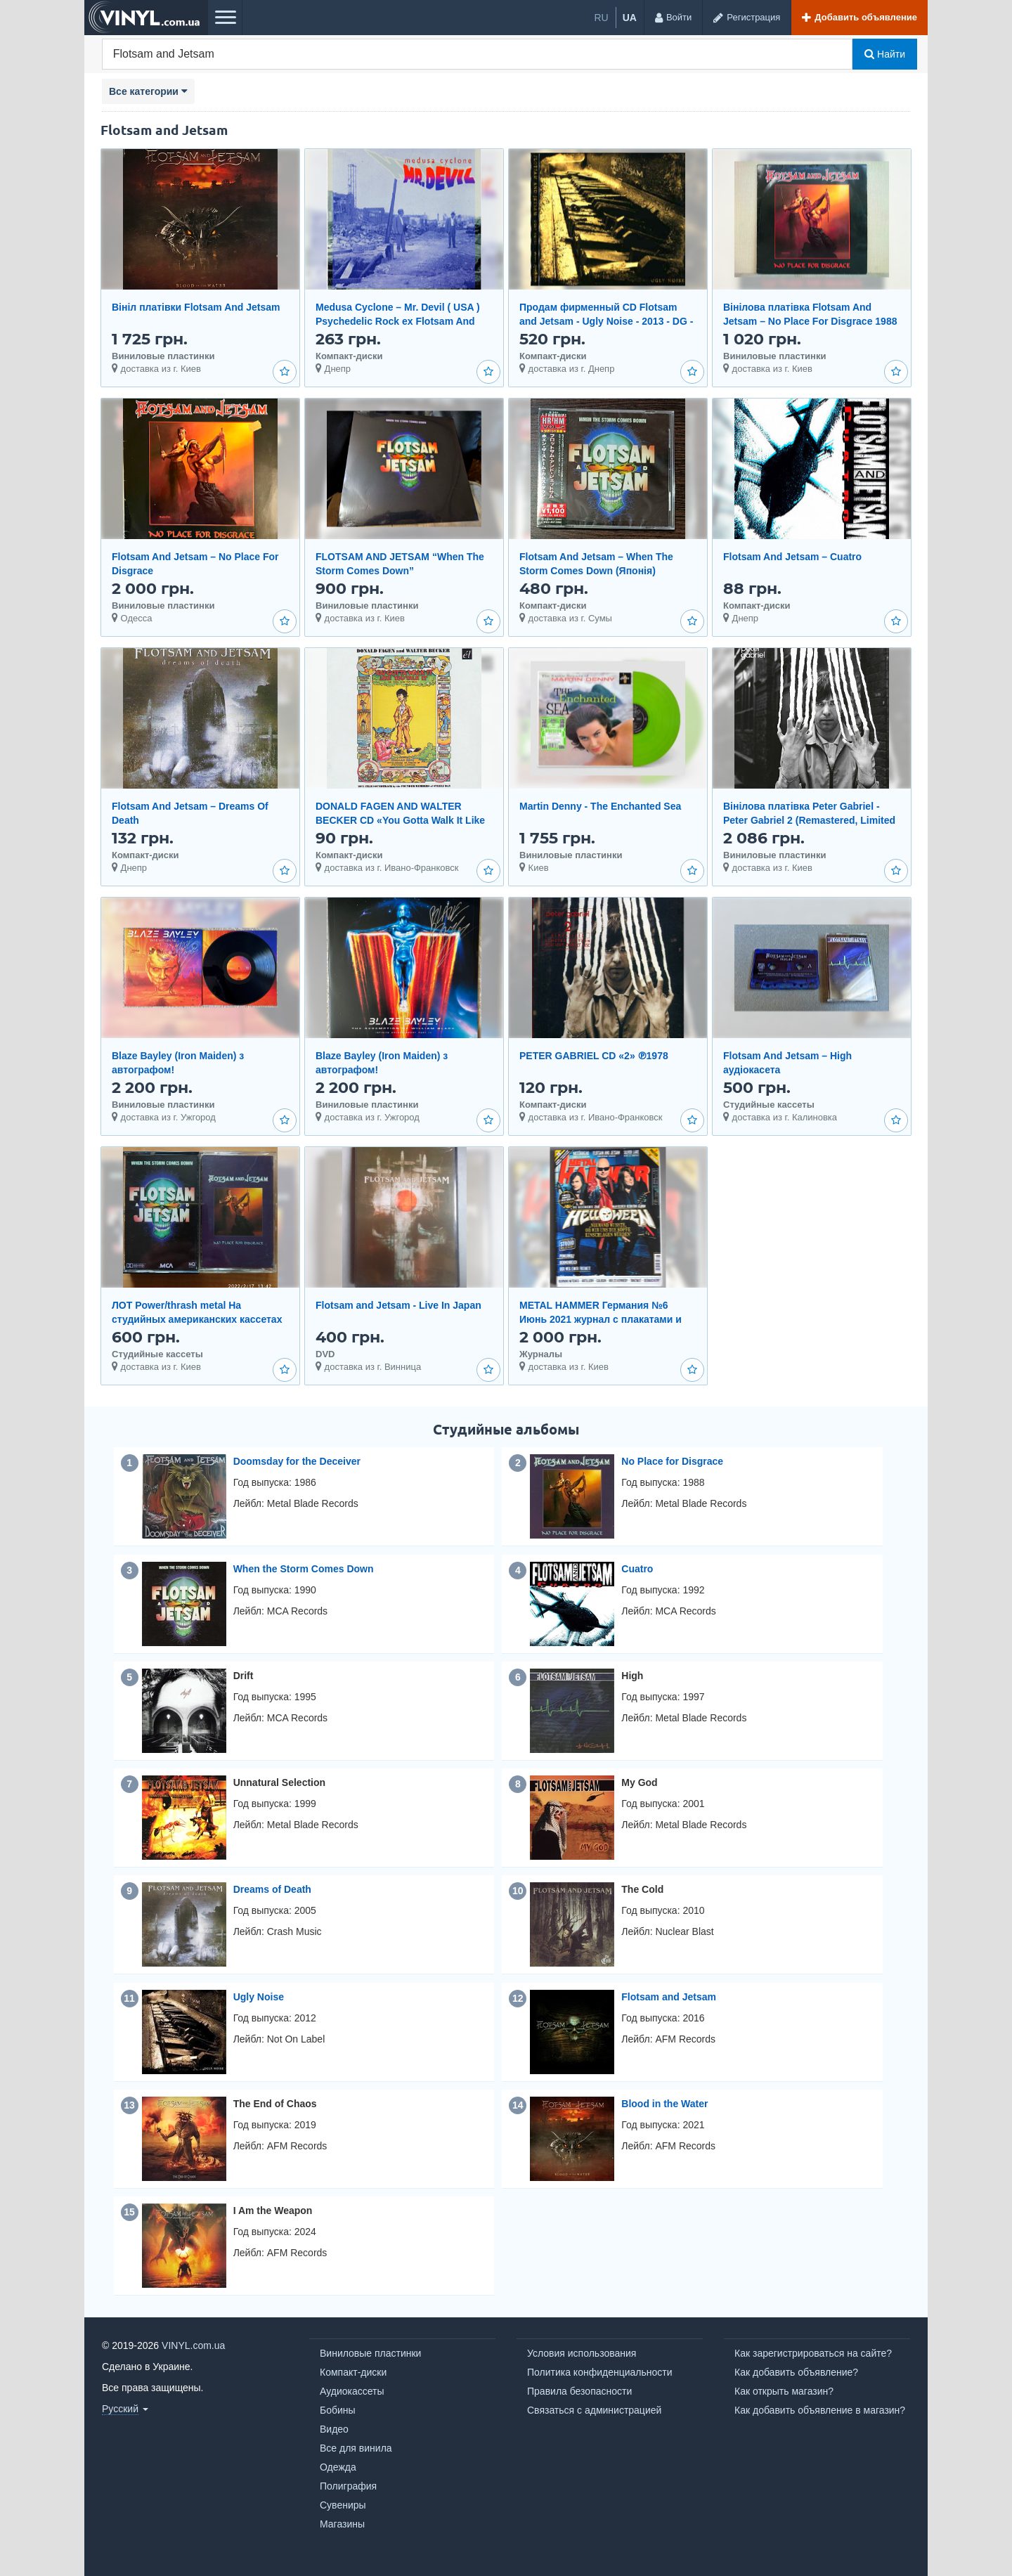 The image size is (1012, 2576). Describe the element at coordinates (819, 2410) in the screenshot. I see `Как добавить объявление в магазин?` at that location.